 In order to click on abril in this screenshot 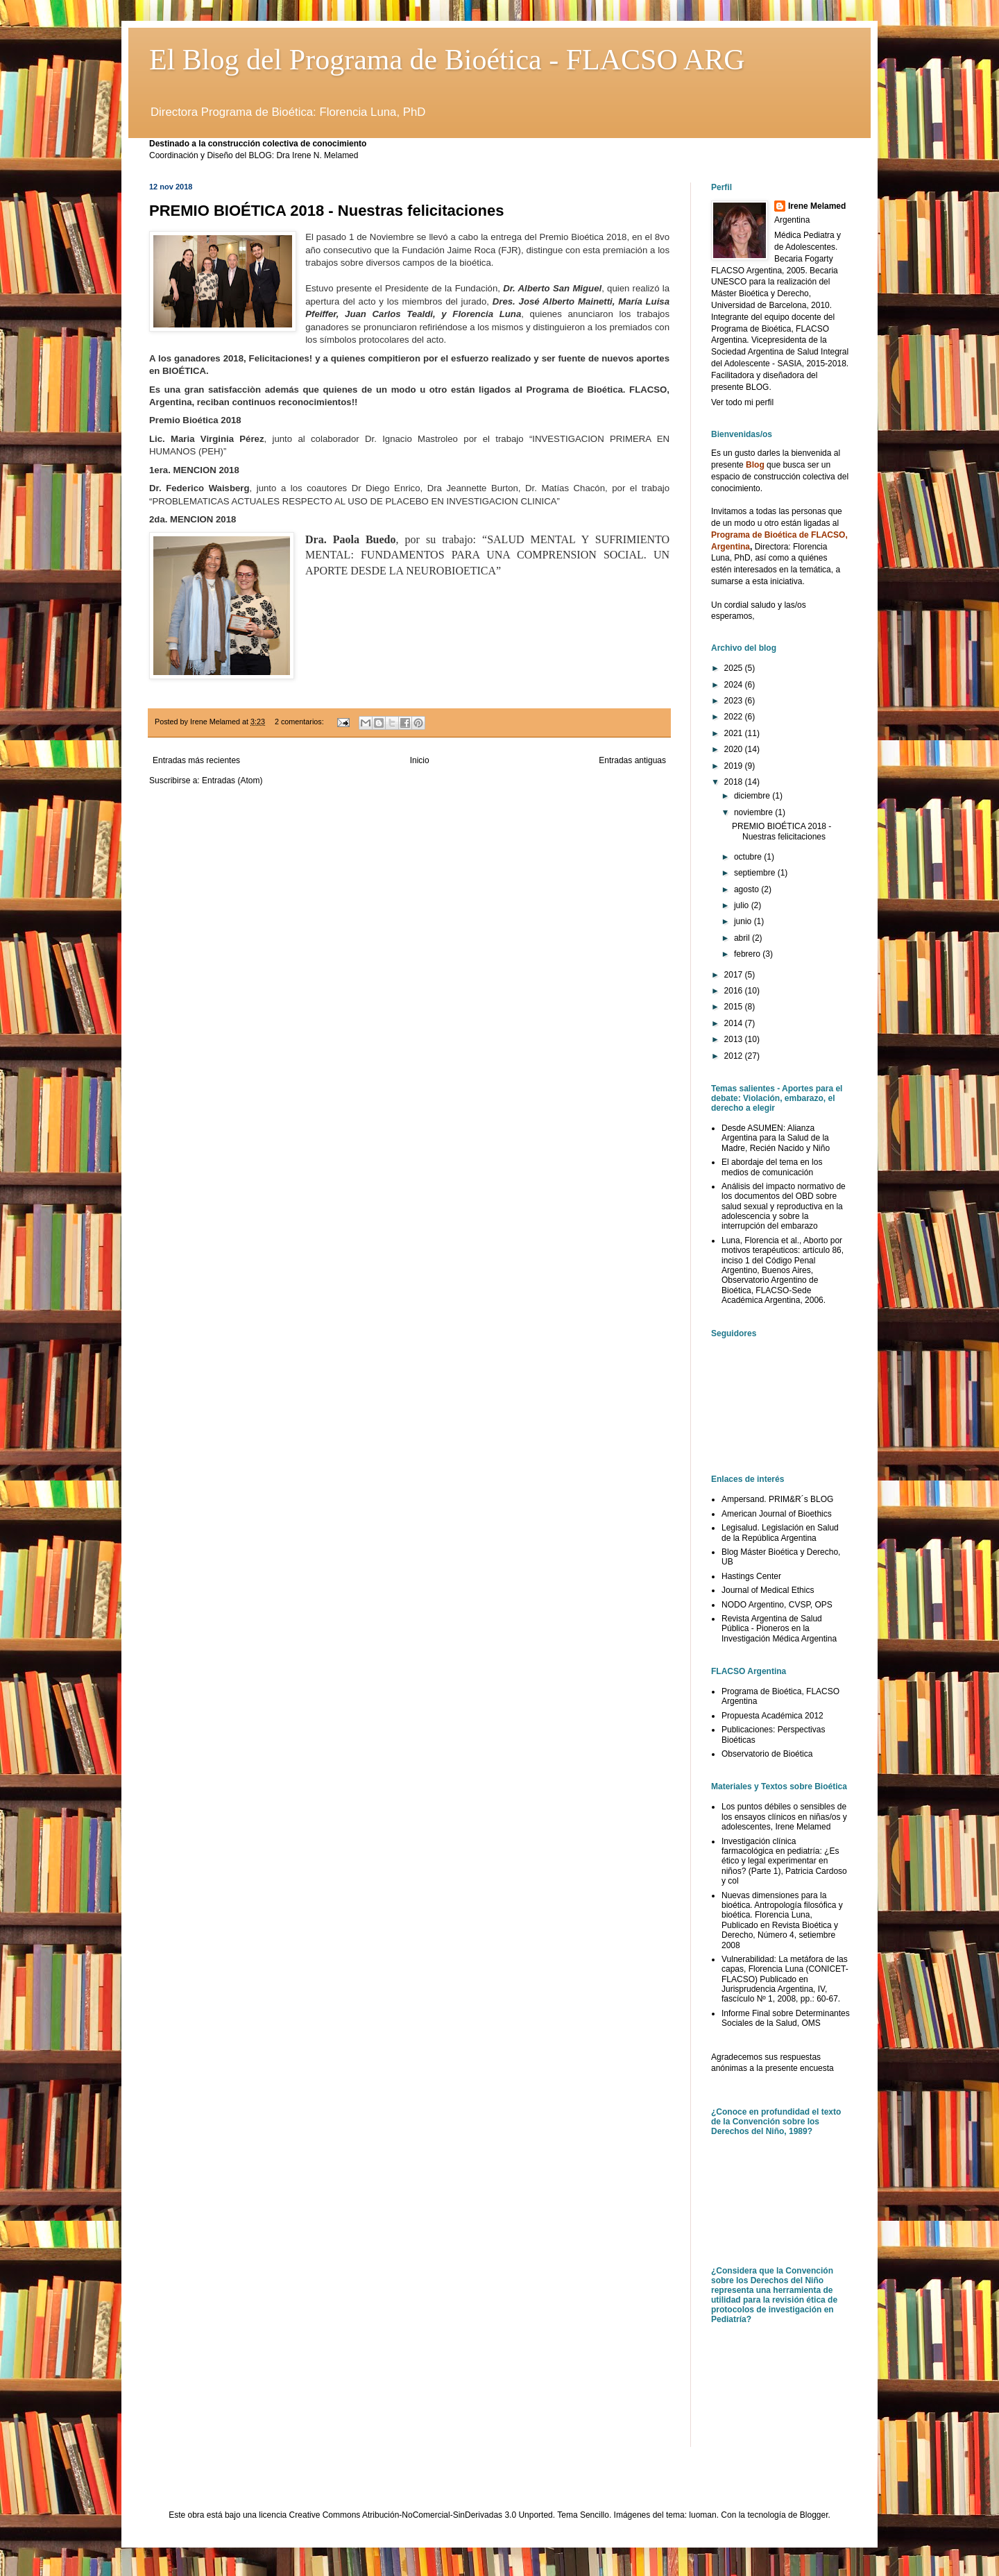, I will do `click(743, 938)`.